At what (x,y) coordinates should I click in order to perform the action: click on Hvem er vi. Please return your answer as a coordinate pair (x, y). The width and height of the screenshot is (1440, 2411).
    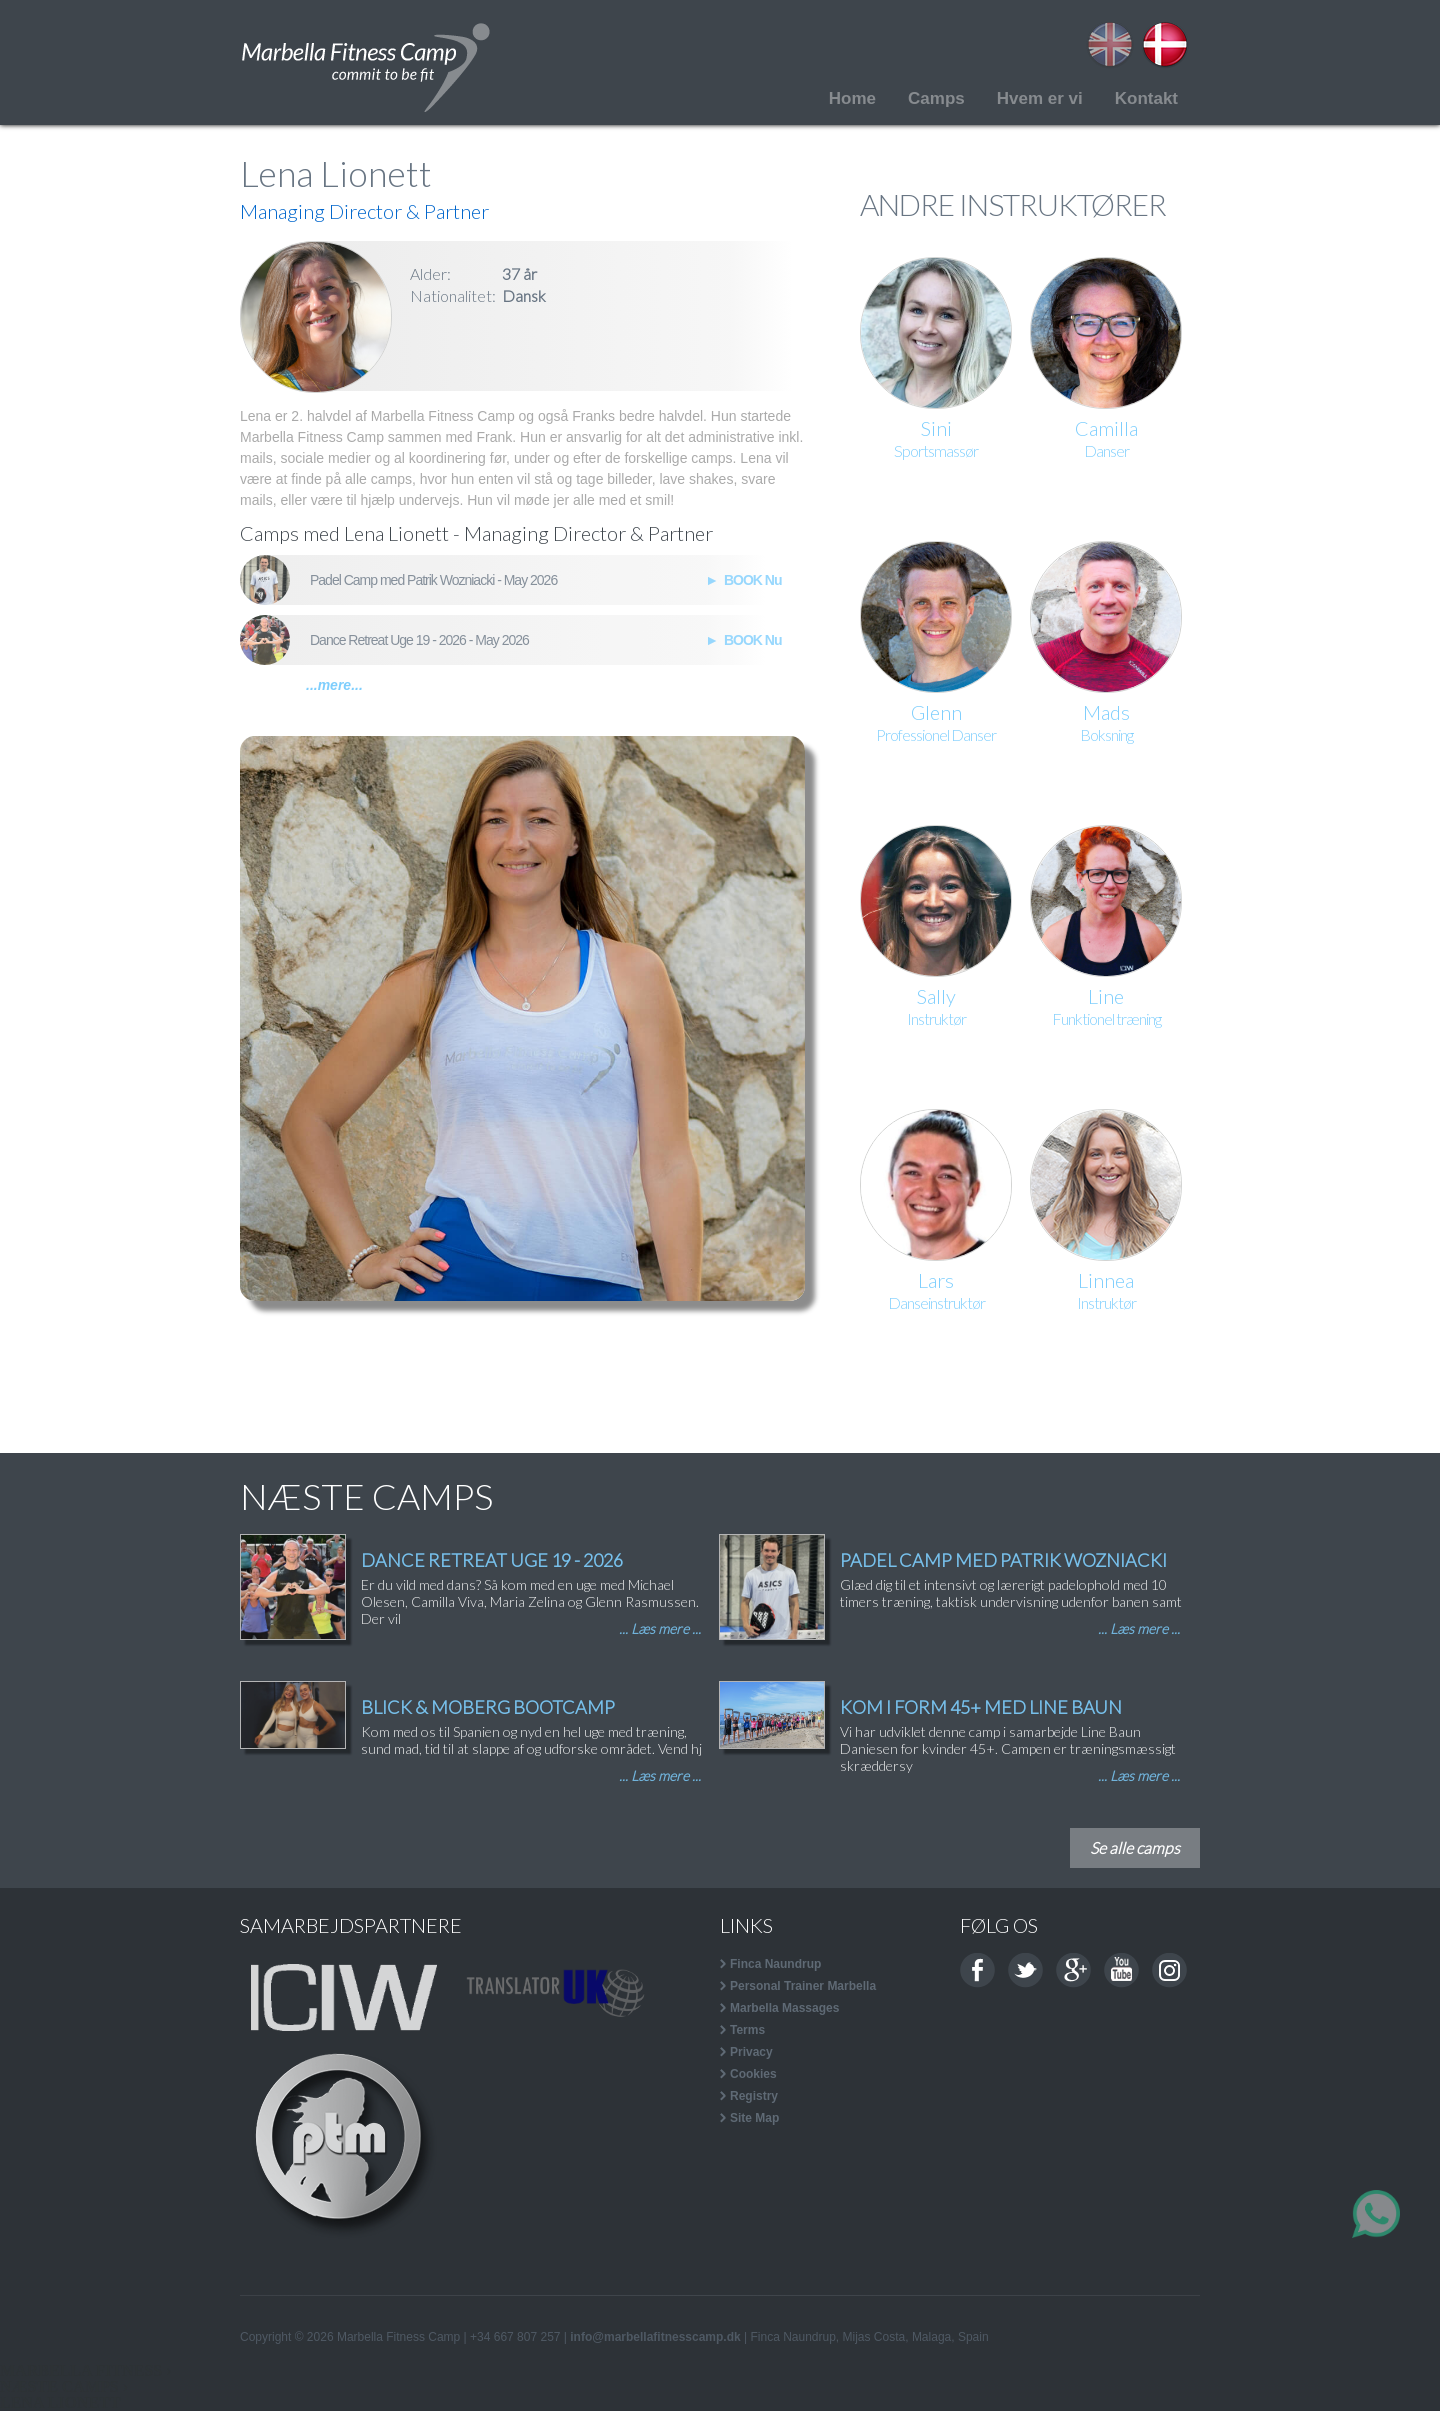
    Looking at the image, I should click on (1040, 98).